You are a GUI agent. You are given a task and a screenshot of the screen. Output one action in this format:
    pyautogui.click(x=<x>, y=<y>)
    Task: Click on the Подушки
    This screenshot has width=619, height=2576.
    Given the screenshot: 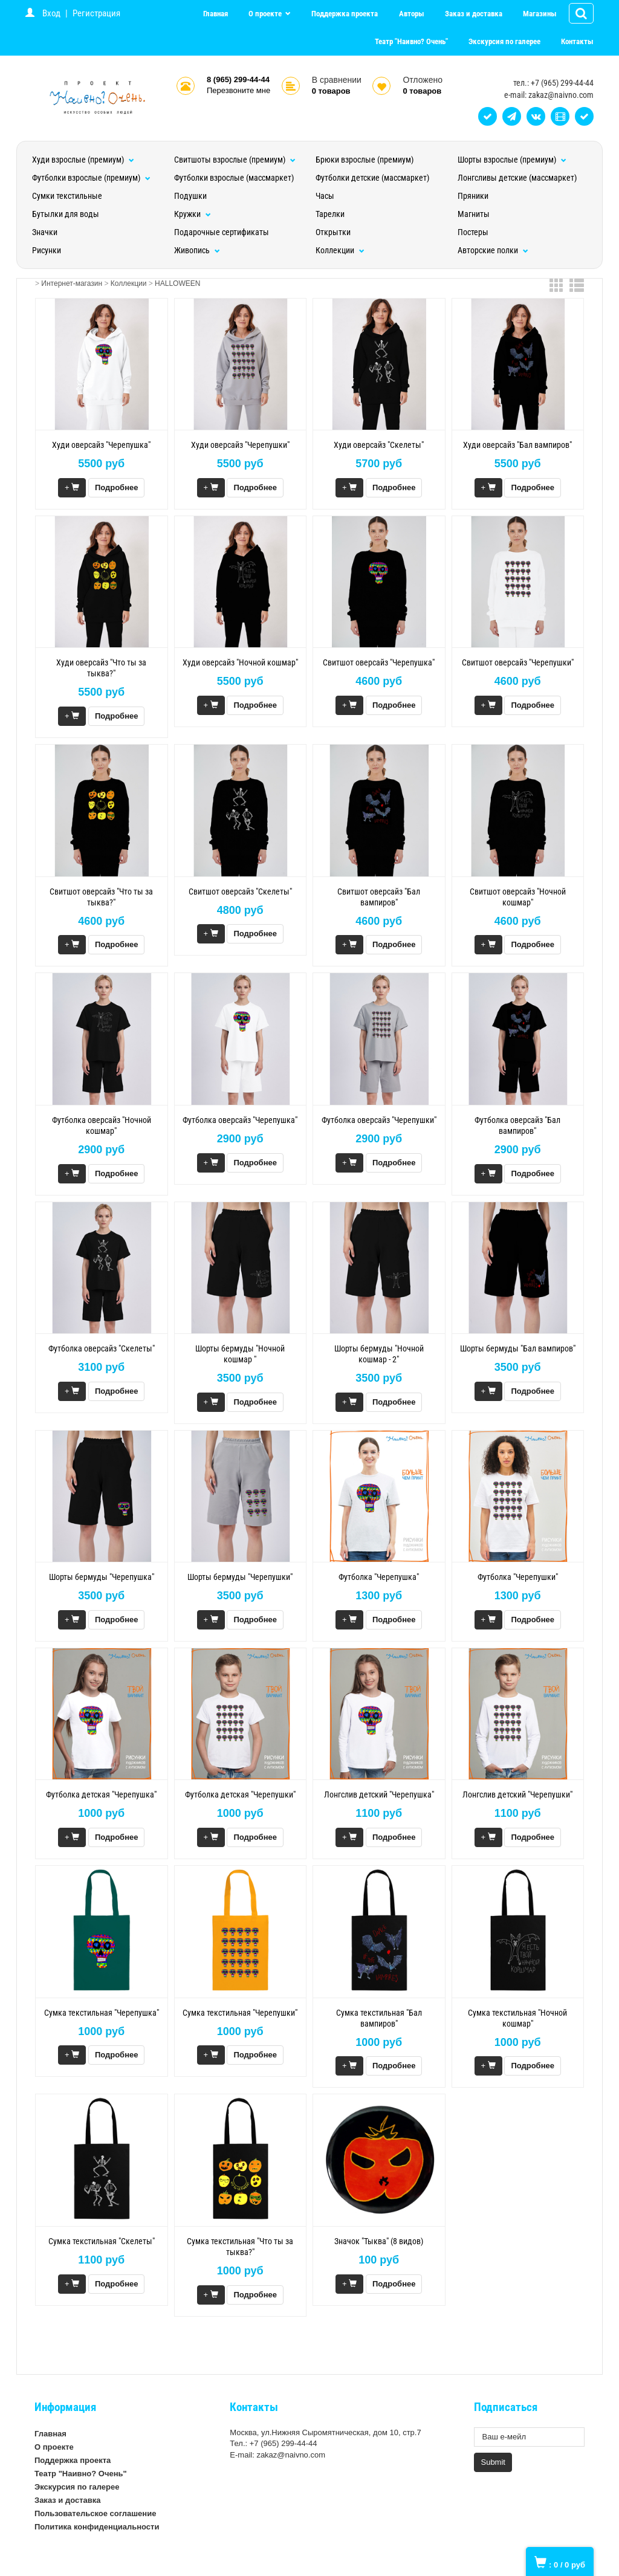 What is the action you would take?
    pyautogui.click(x=190, y=196)
    